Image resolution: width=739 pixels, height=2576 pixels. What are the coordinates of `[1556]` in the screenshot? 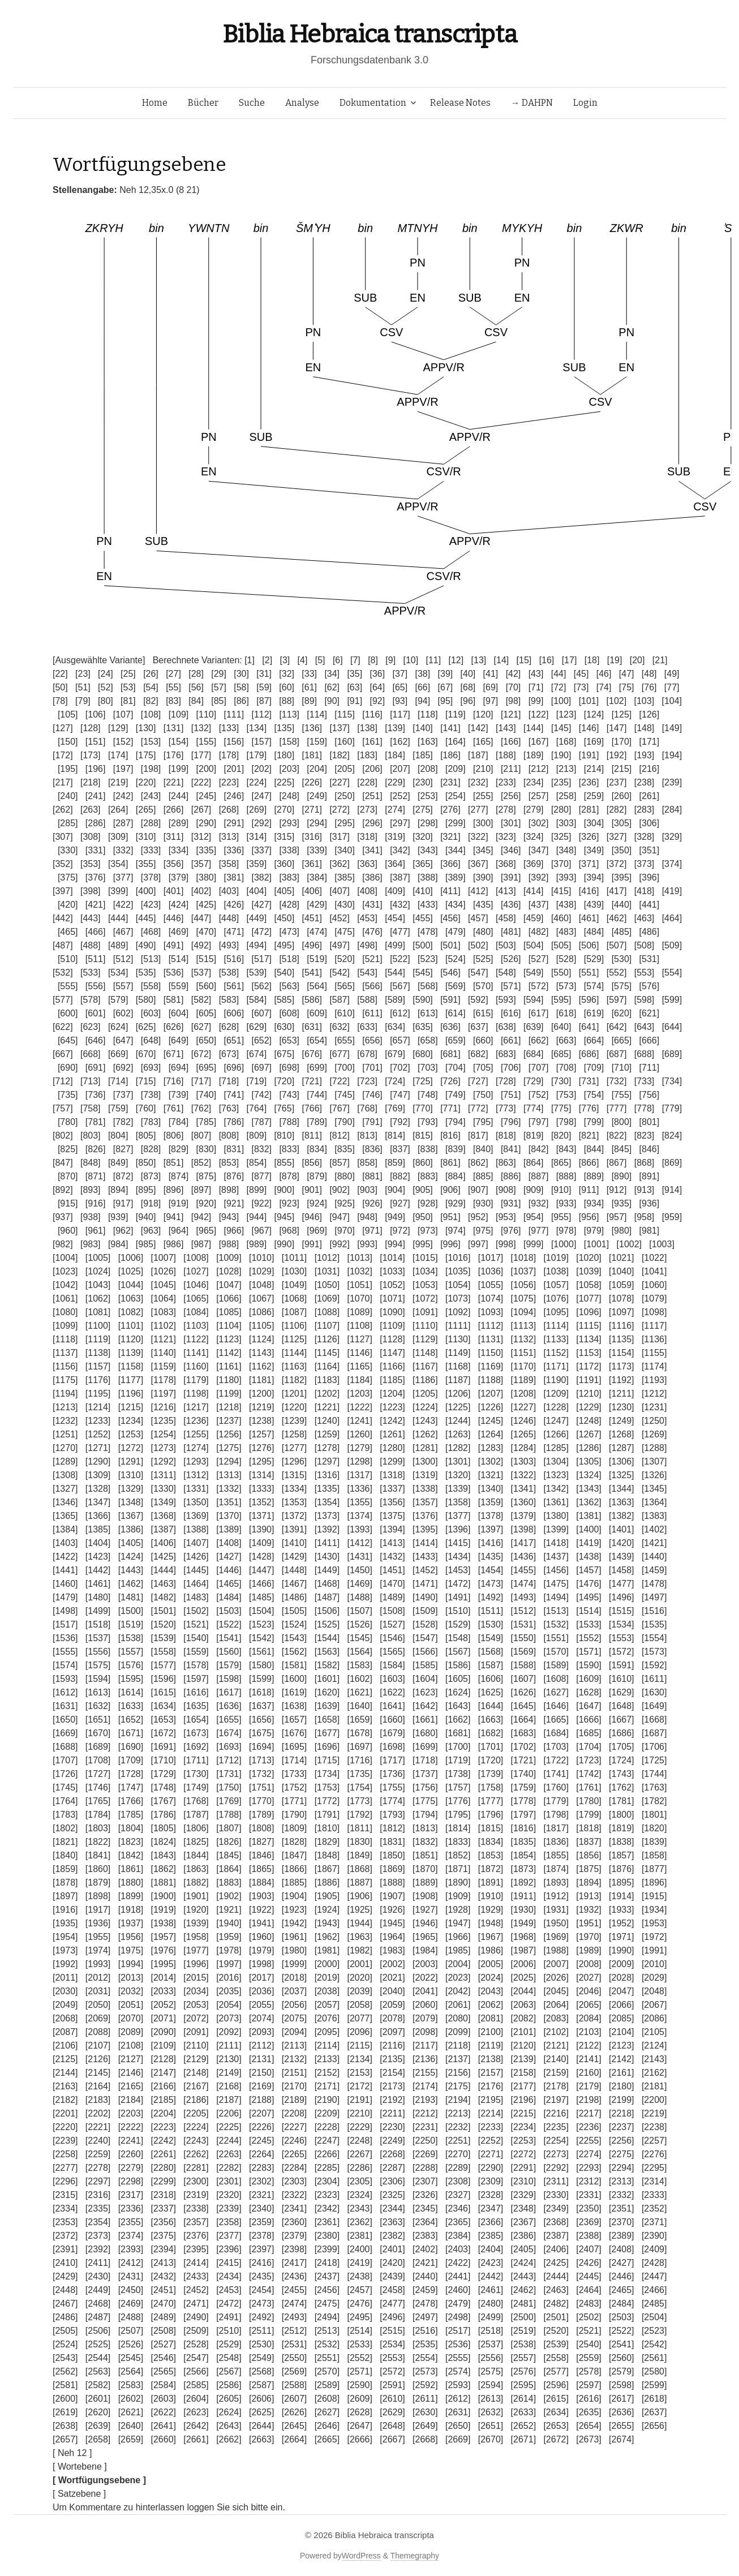 It's located at (97, 1651).